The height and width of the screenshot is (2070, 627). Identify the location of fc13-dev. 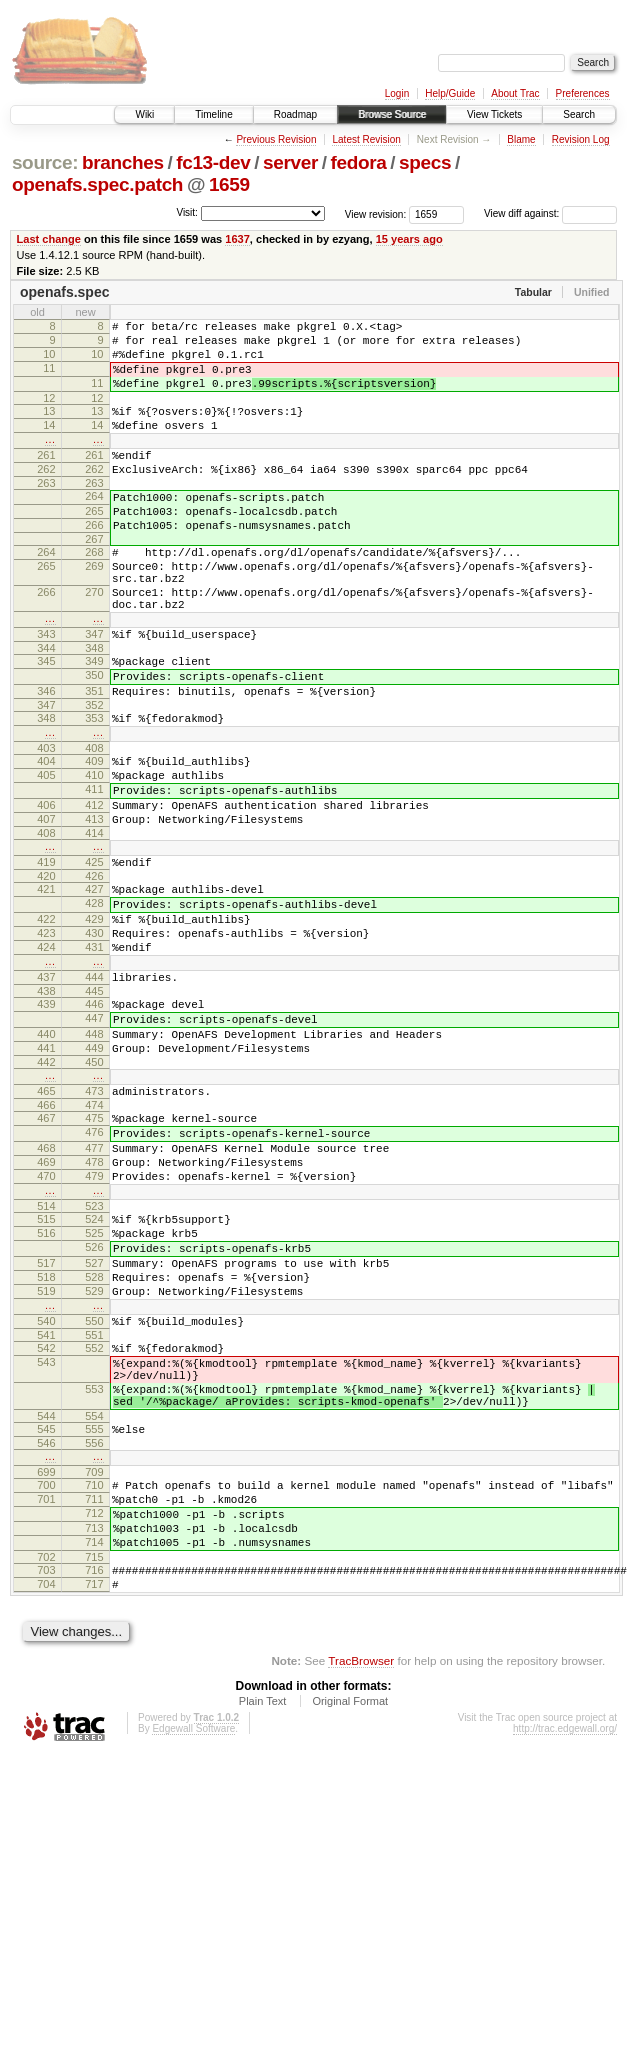
(213, 162).